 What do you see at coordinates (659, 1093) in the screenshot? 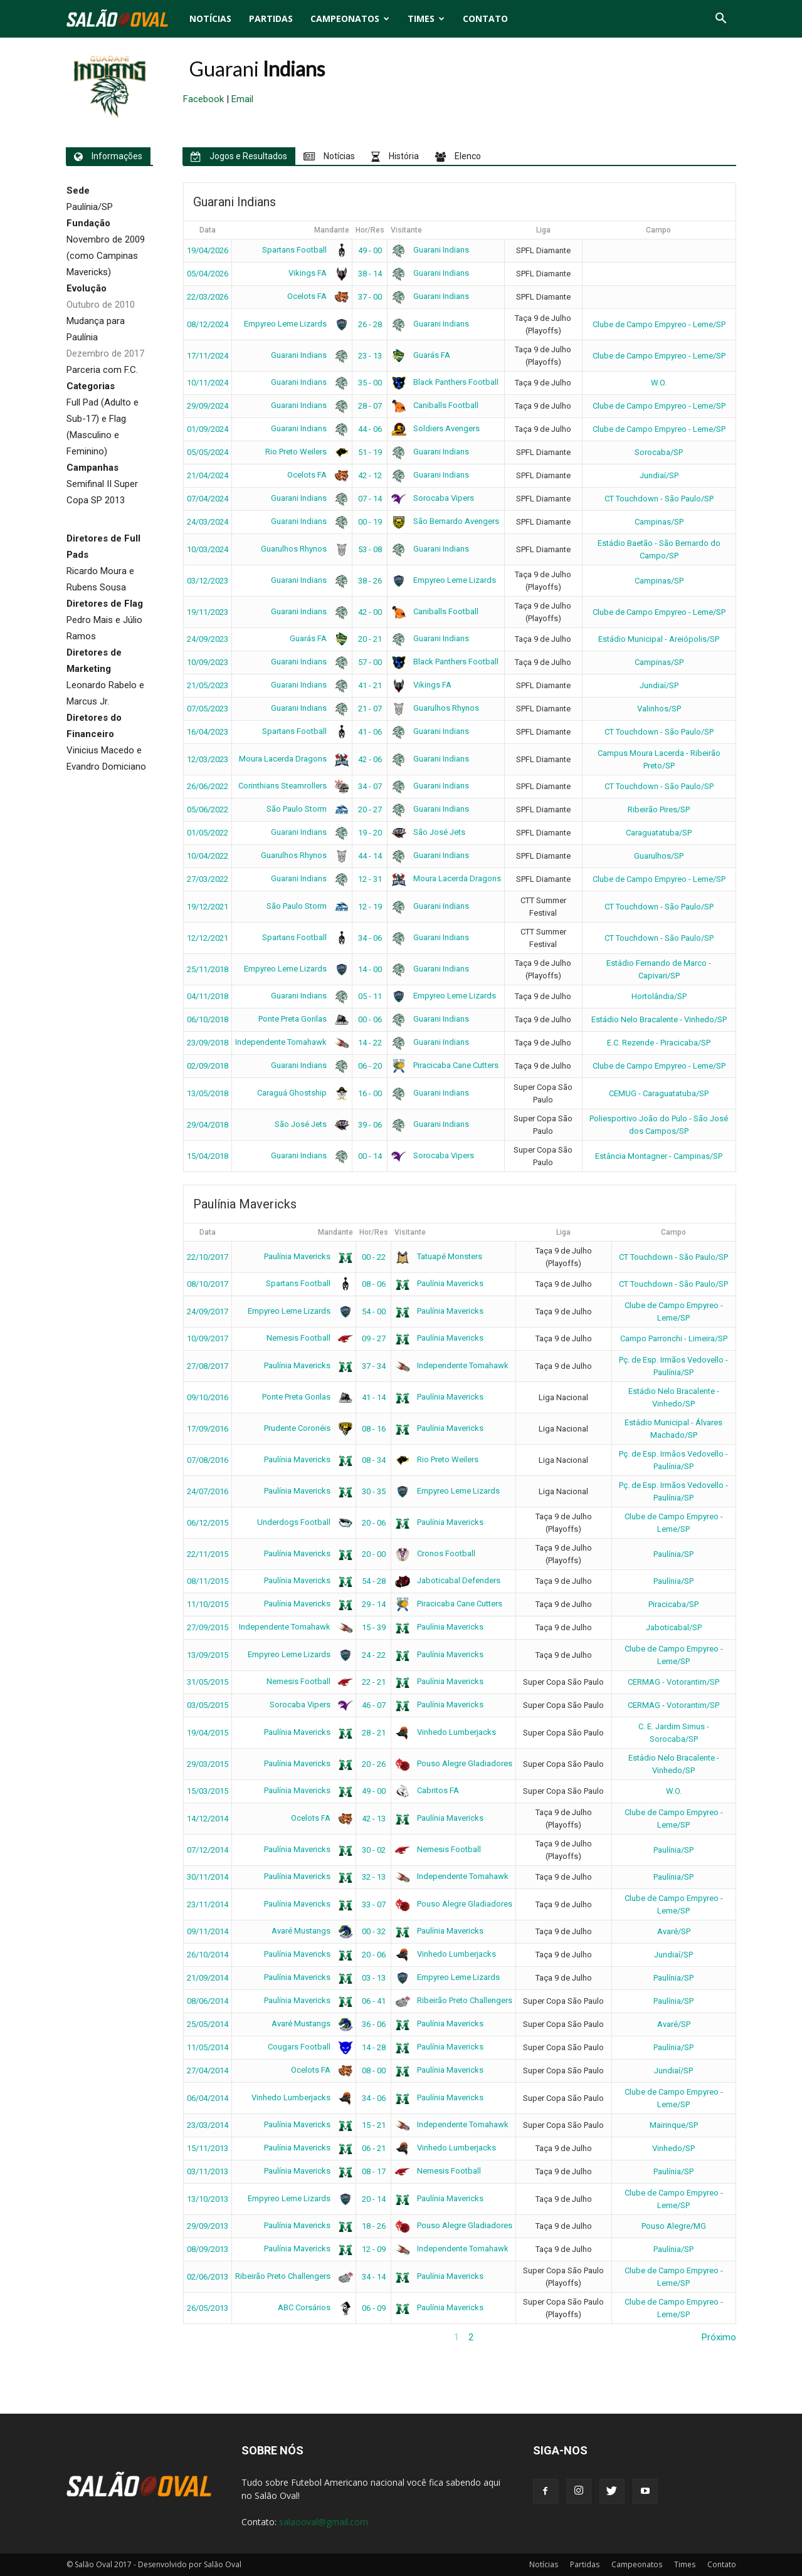
I see `CEMUG - Caraguatatuba/SP` at bounding box center [659, 1093].